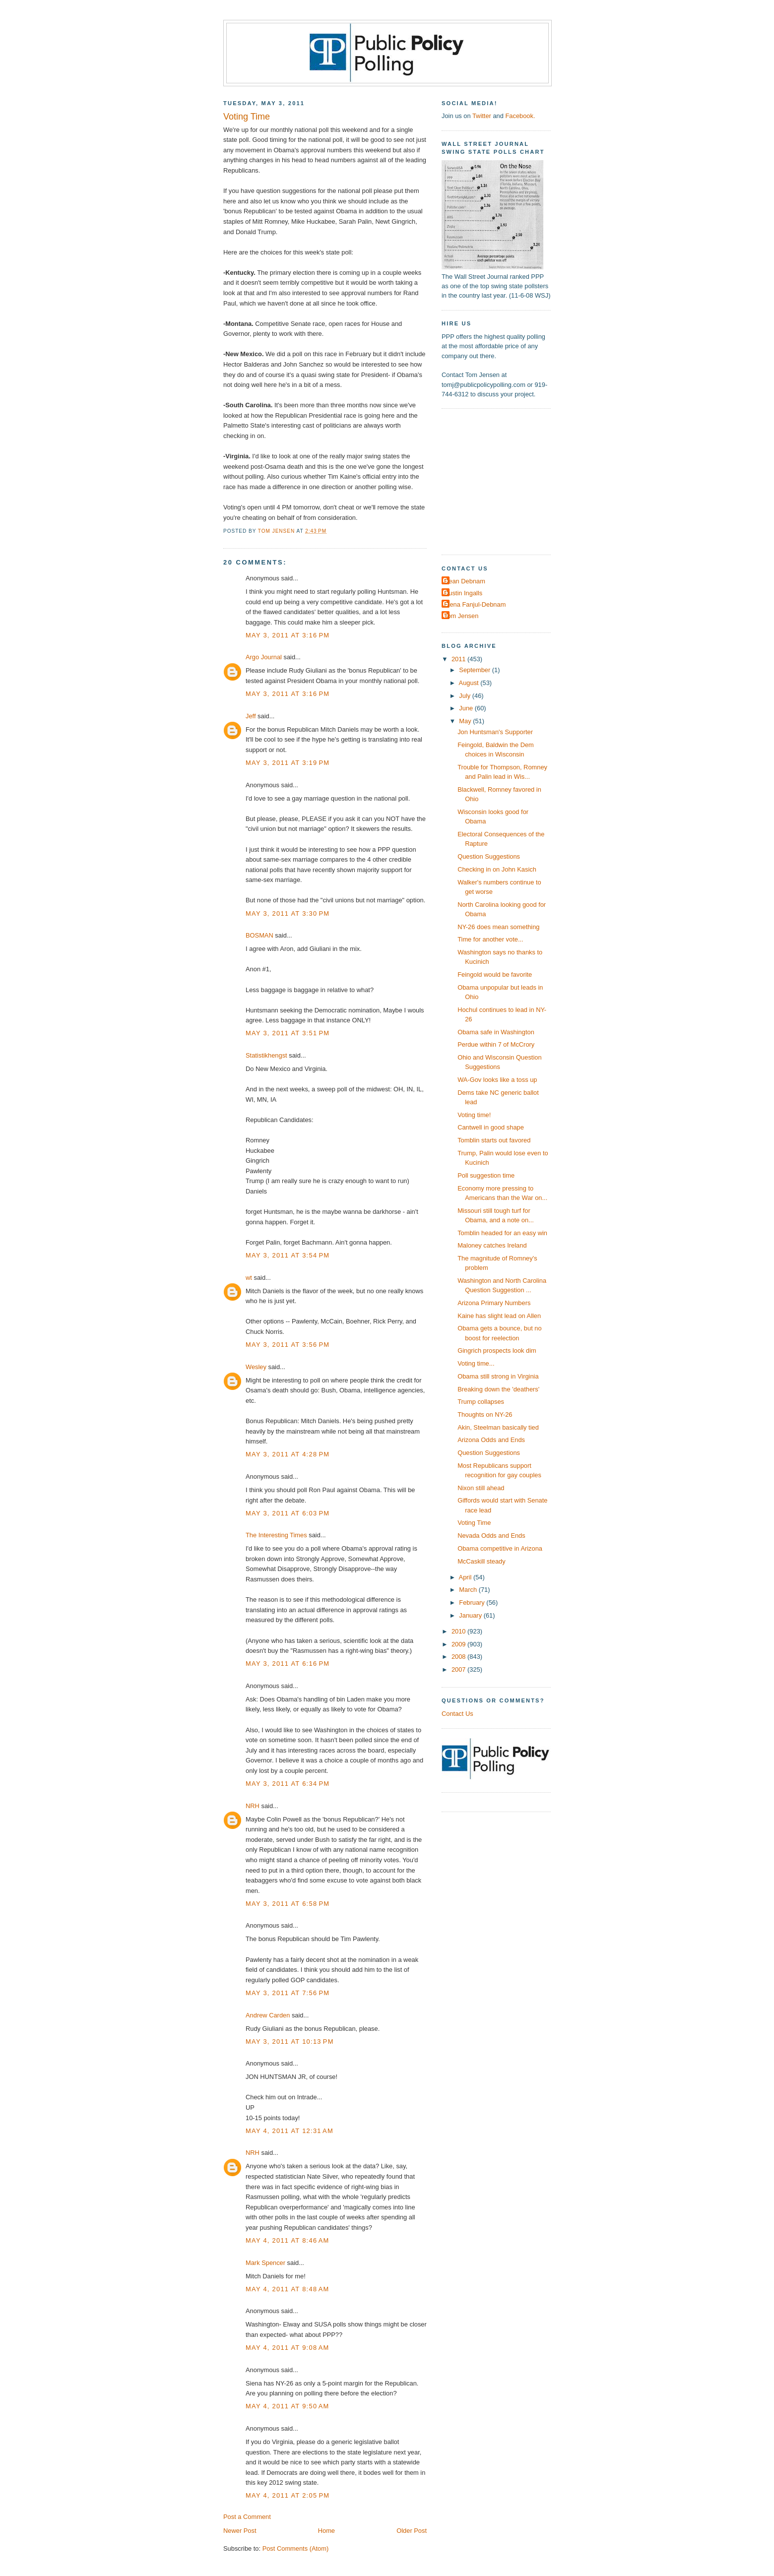 The width and height of the screenshot is (774, 2576). Describe the element at coordinates (480, 1401) in the screenshot. I see `Trump collapses` at that location.